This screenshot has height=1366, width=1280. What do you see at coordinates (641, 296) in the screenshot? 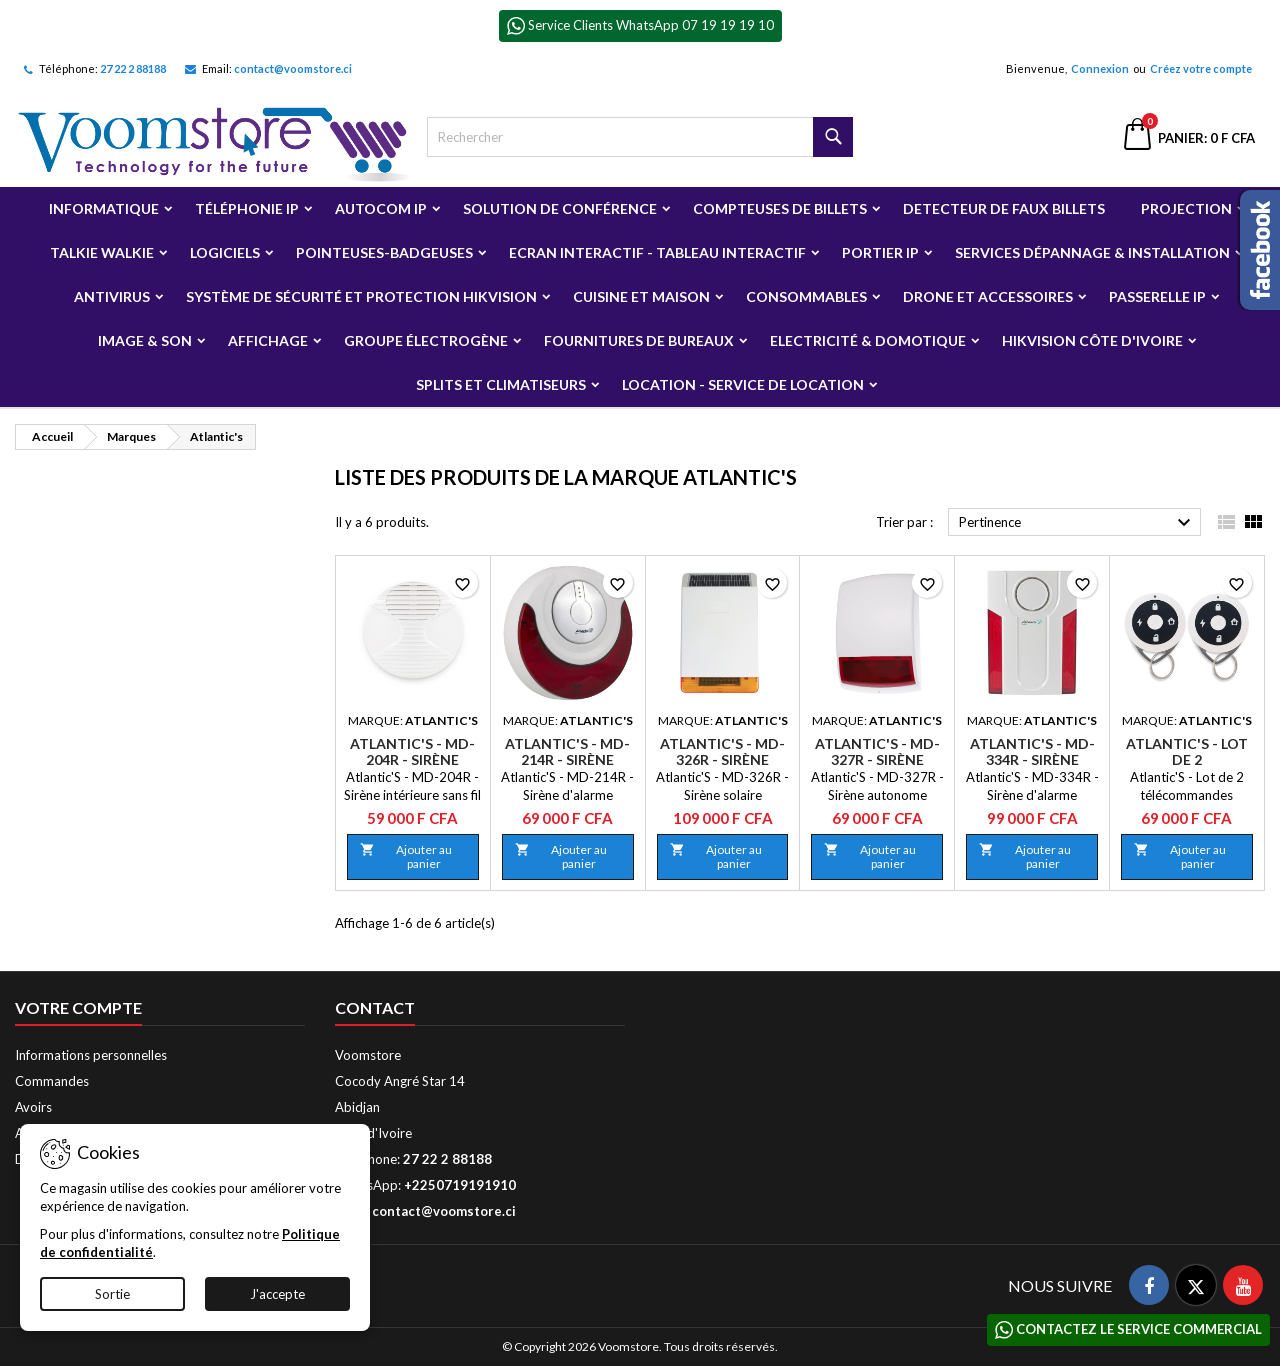
I see `Cuisine et Maison` at bounding box center [641, 296].